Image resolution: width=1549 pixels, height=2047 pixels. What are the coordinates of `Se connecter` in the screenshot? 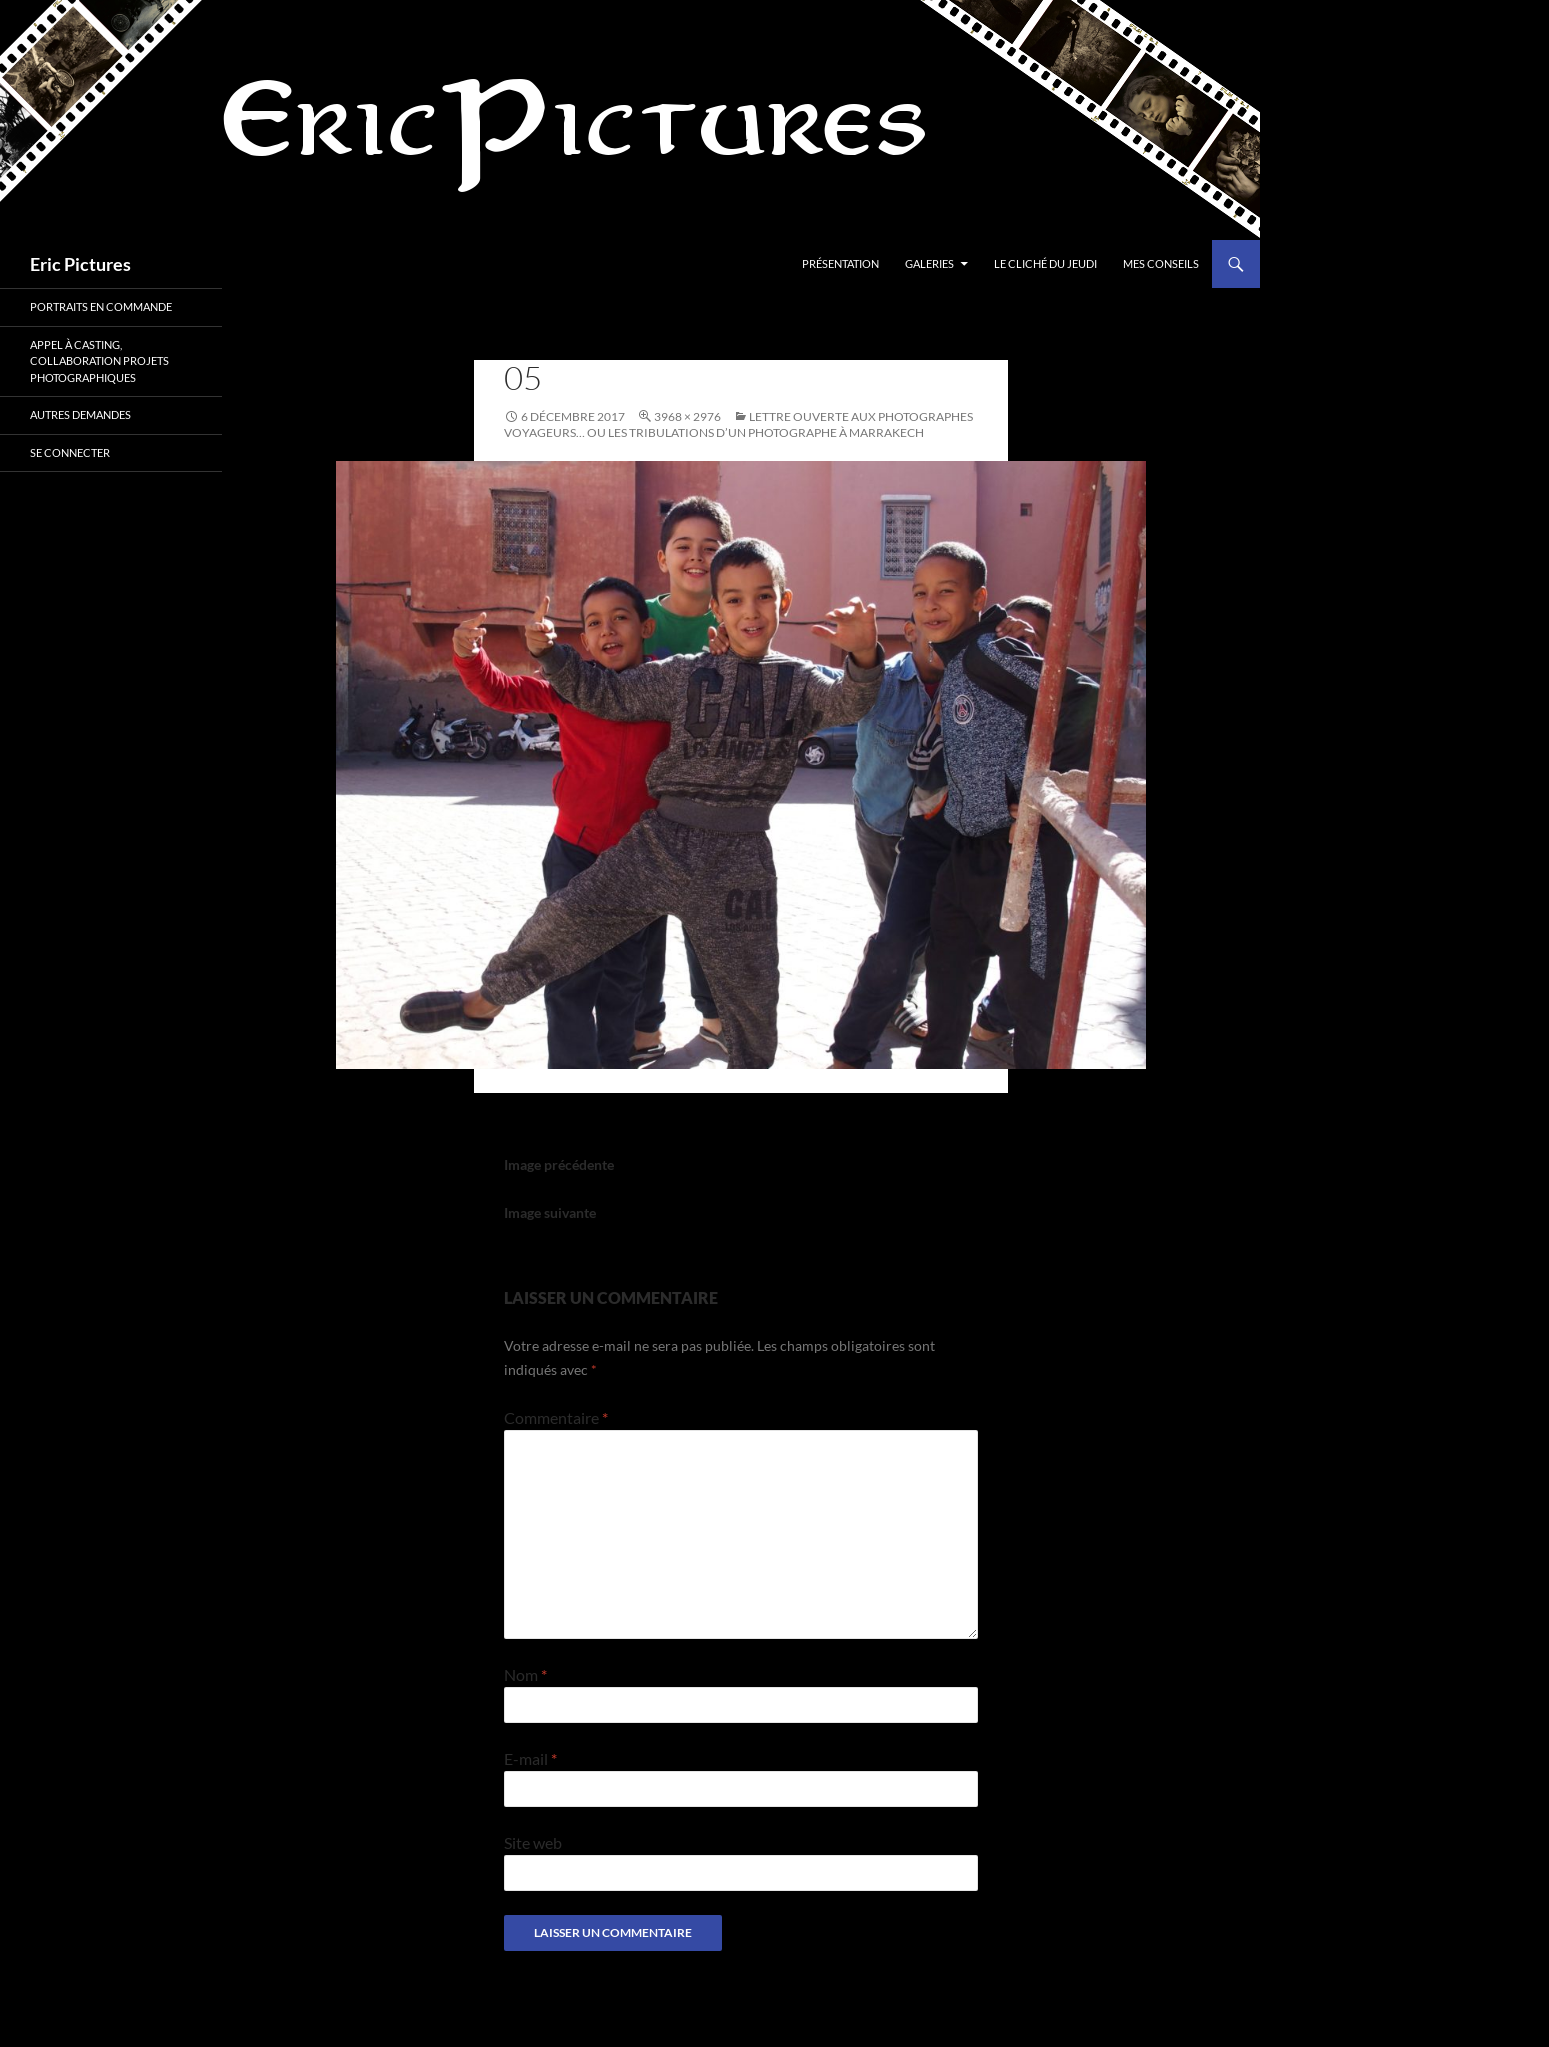 It's located at (70, 452).